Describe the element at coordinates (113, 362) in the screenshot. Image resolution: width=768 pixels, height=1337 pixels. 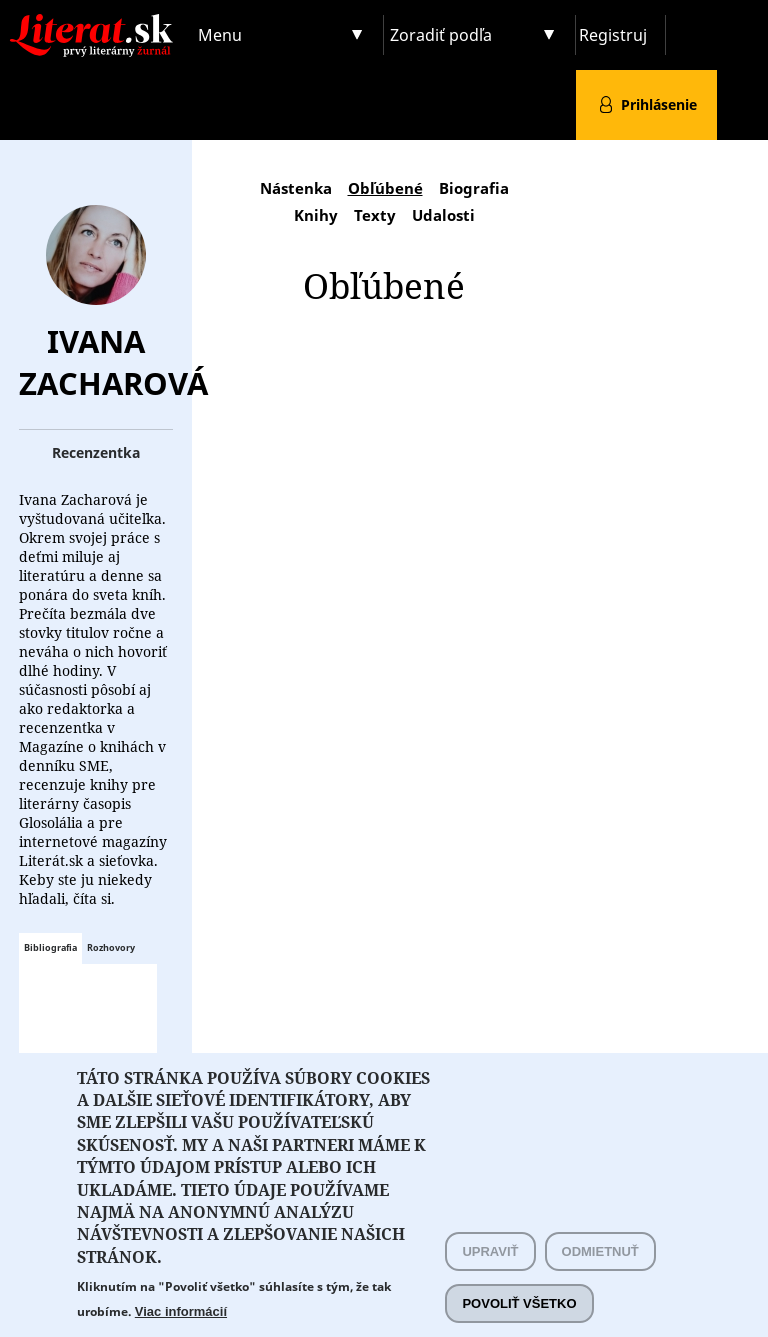
I see `Ivana Zacharová` at that location.